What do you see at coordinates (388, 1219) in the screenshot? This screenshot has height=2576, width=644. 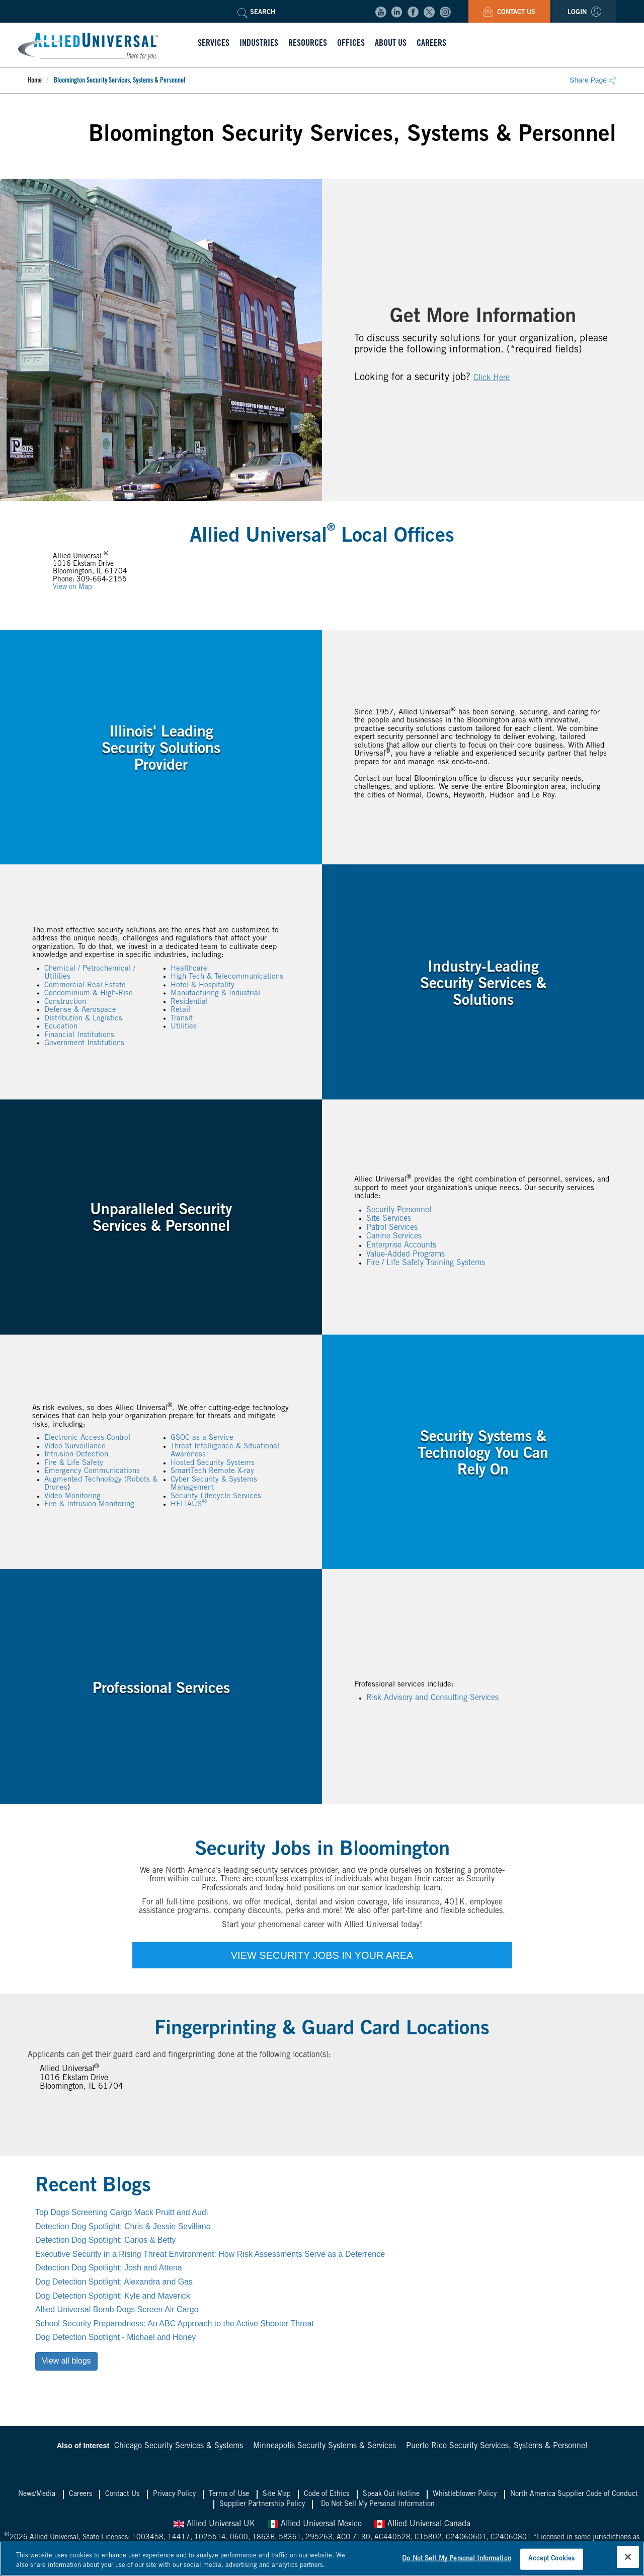 I see `Site Services` at bounding box center [388, 1219].